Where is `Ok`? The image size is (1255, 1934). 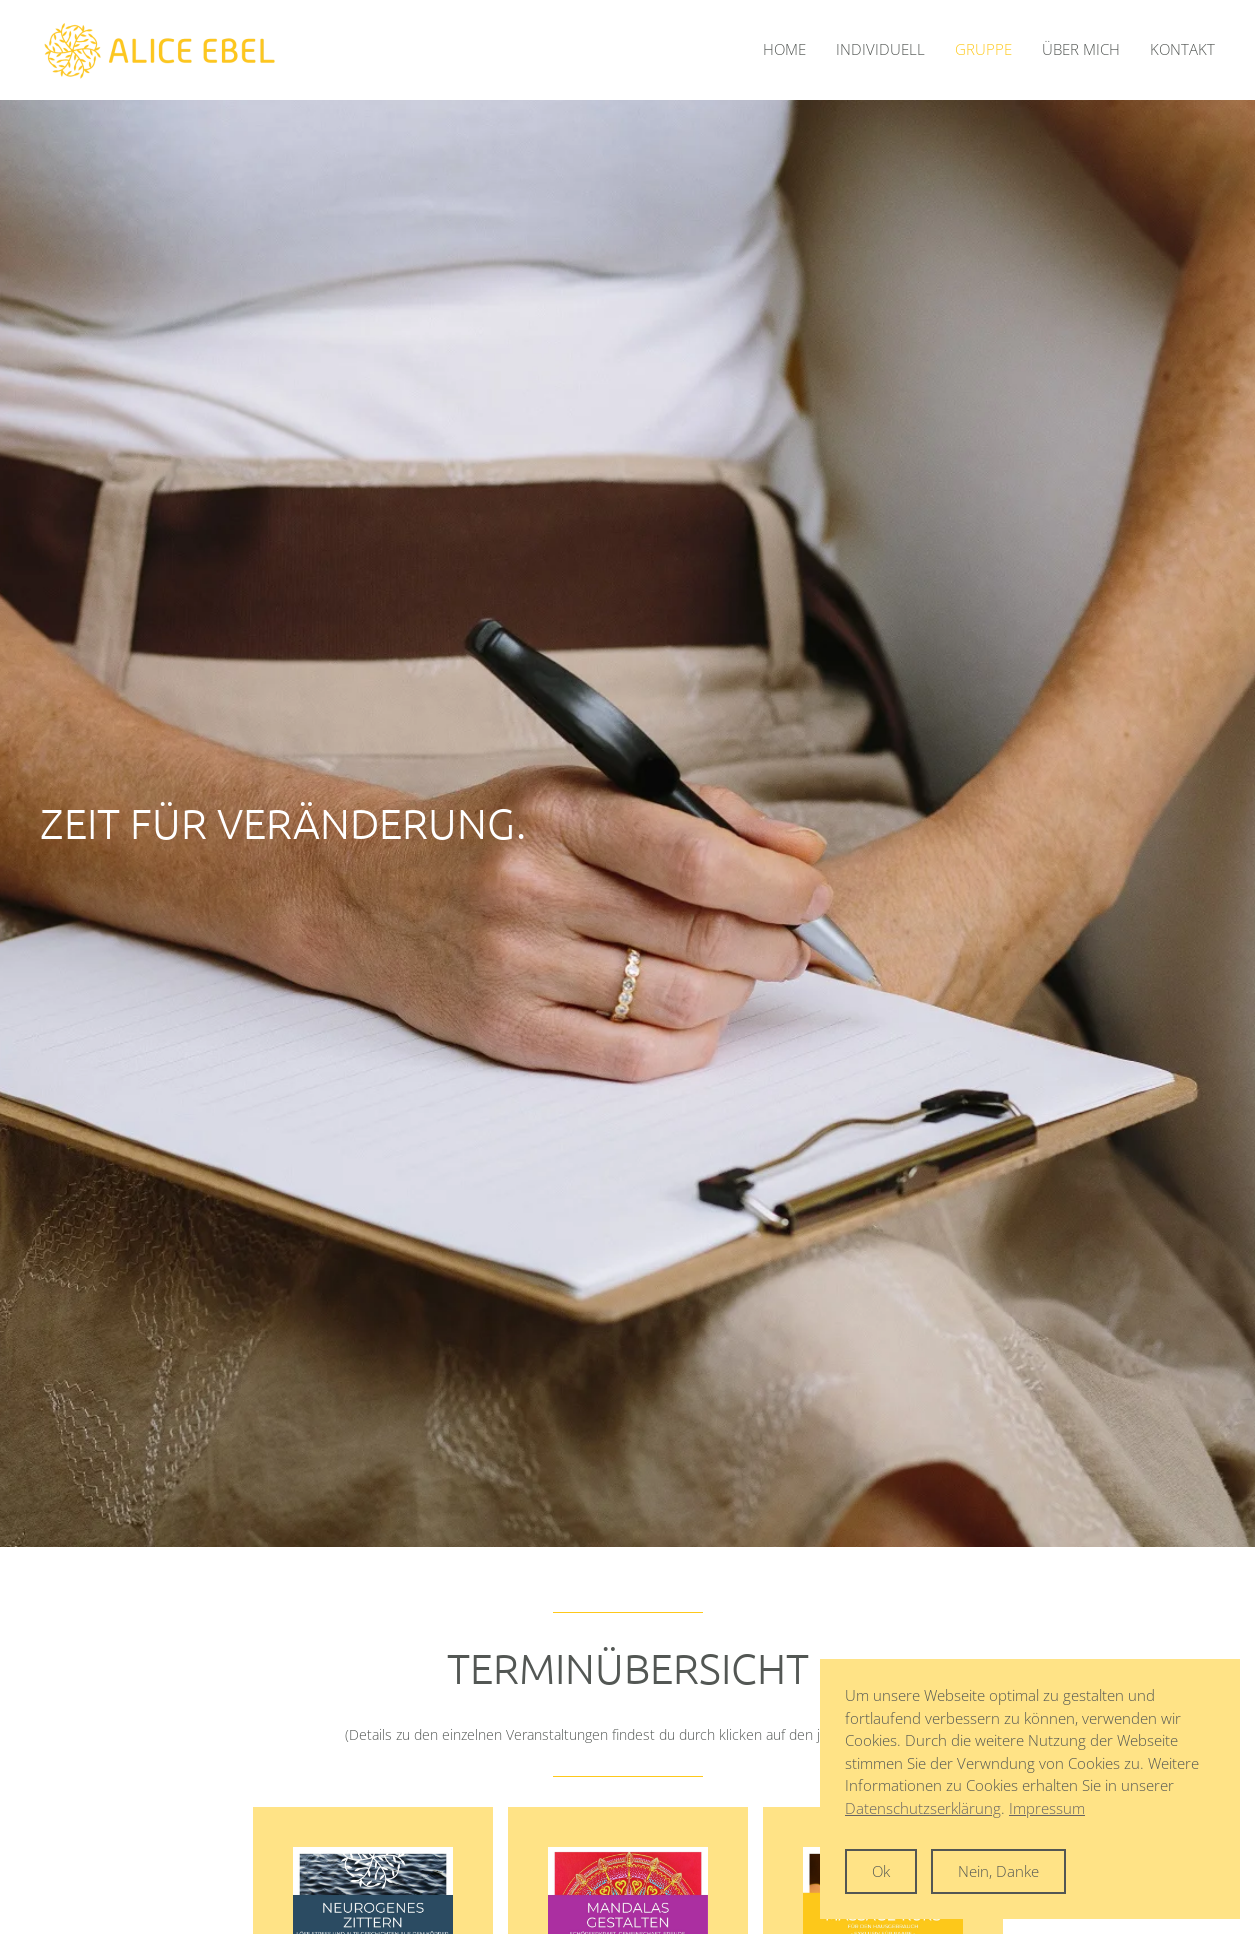 Ok is located at coordinates (881, 1871).